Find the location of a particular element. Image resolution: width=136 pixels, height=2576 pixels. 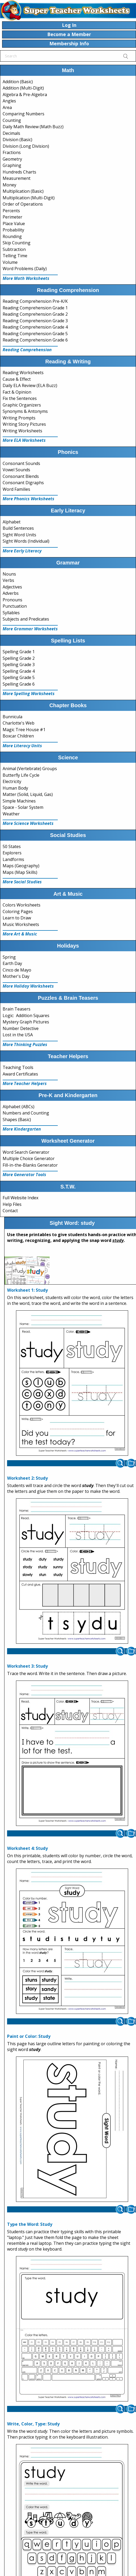

Write, Color, Type: Study is located at coordinates (33, 2424).